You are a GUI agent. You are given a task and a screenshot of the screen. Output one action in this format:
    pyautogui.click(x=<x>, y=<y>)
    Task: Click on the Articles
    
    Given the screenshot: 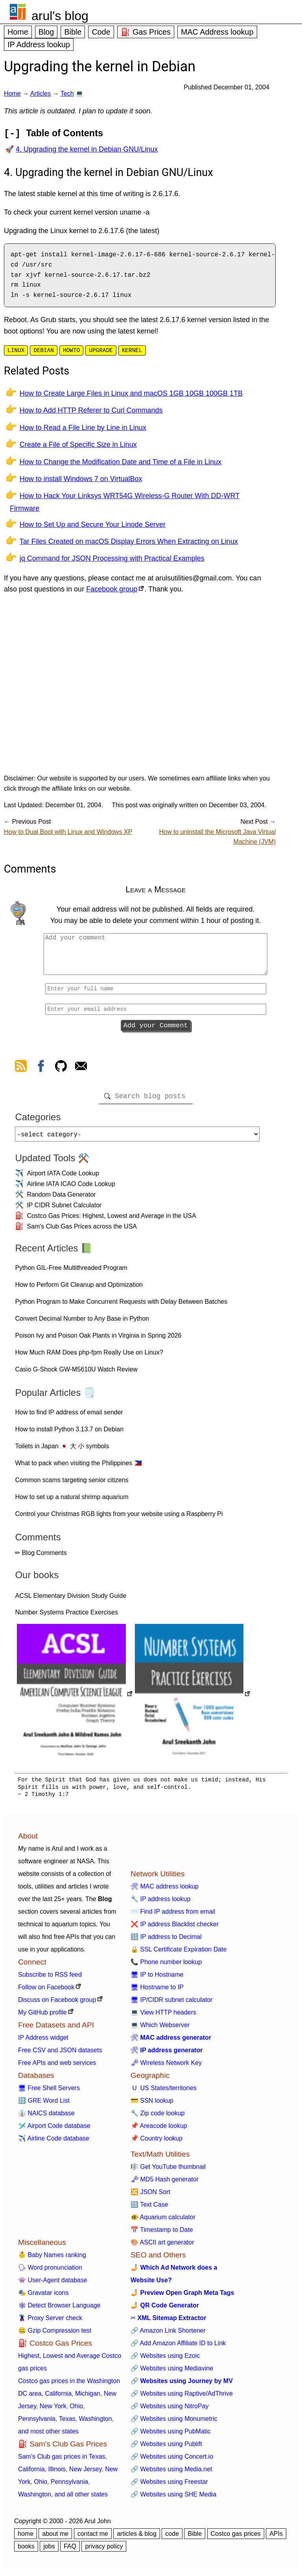 What is the action you would take?
    pyautogui.click(x=40, y=93)
    